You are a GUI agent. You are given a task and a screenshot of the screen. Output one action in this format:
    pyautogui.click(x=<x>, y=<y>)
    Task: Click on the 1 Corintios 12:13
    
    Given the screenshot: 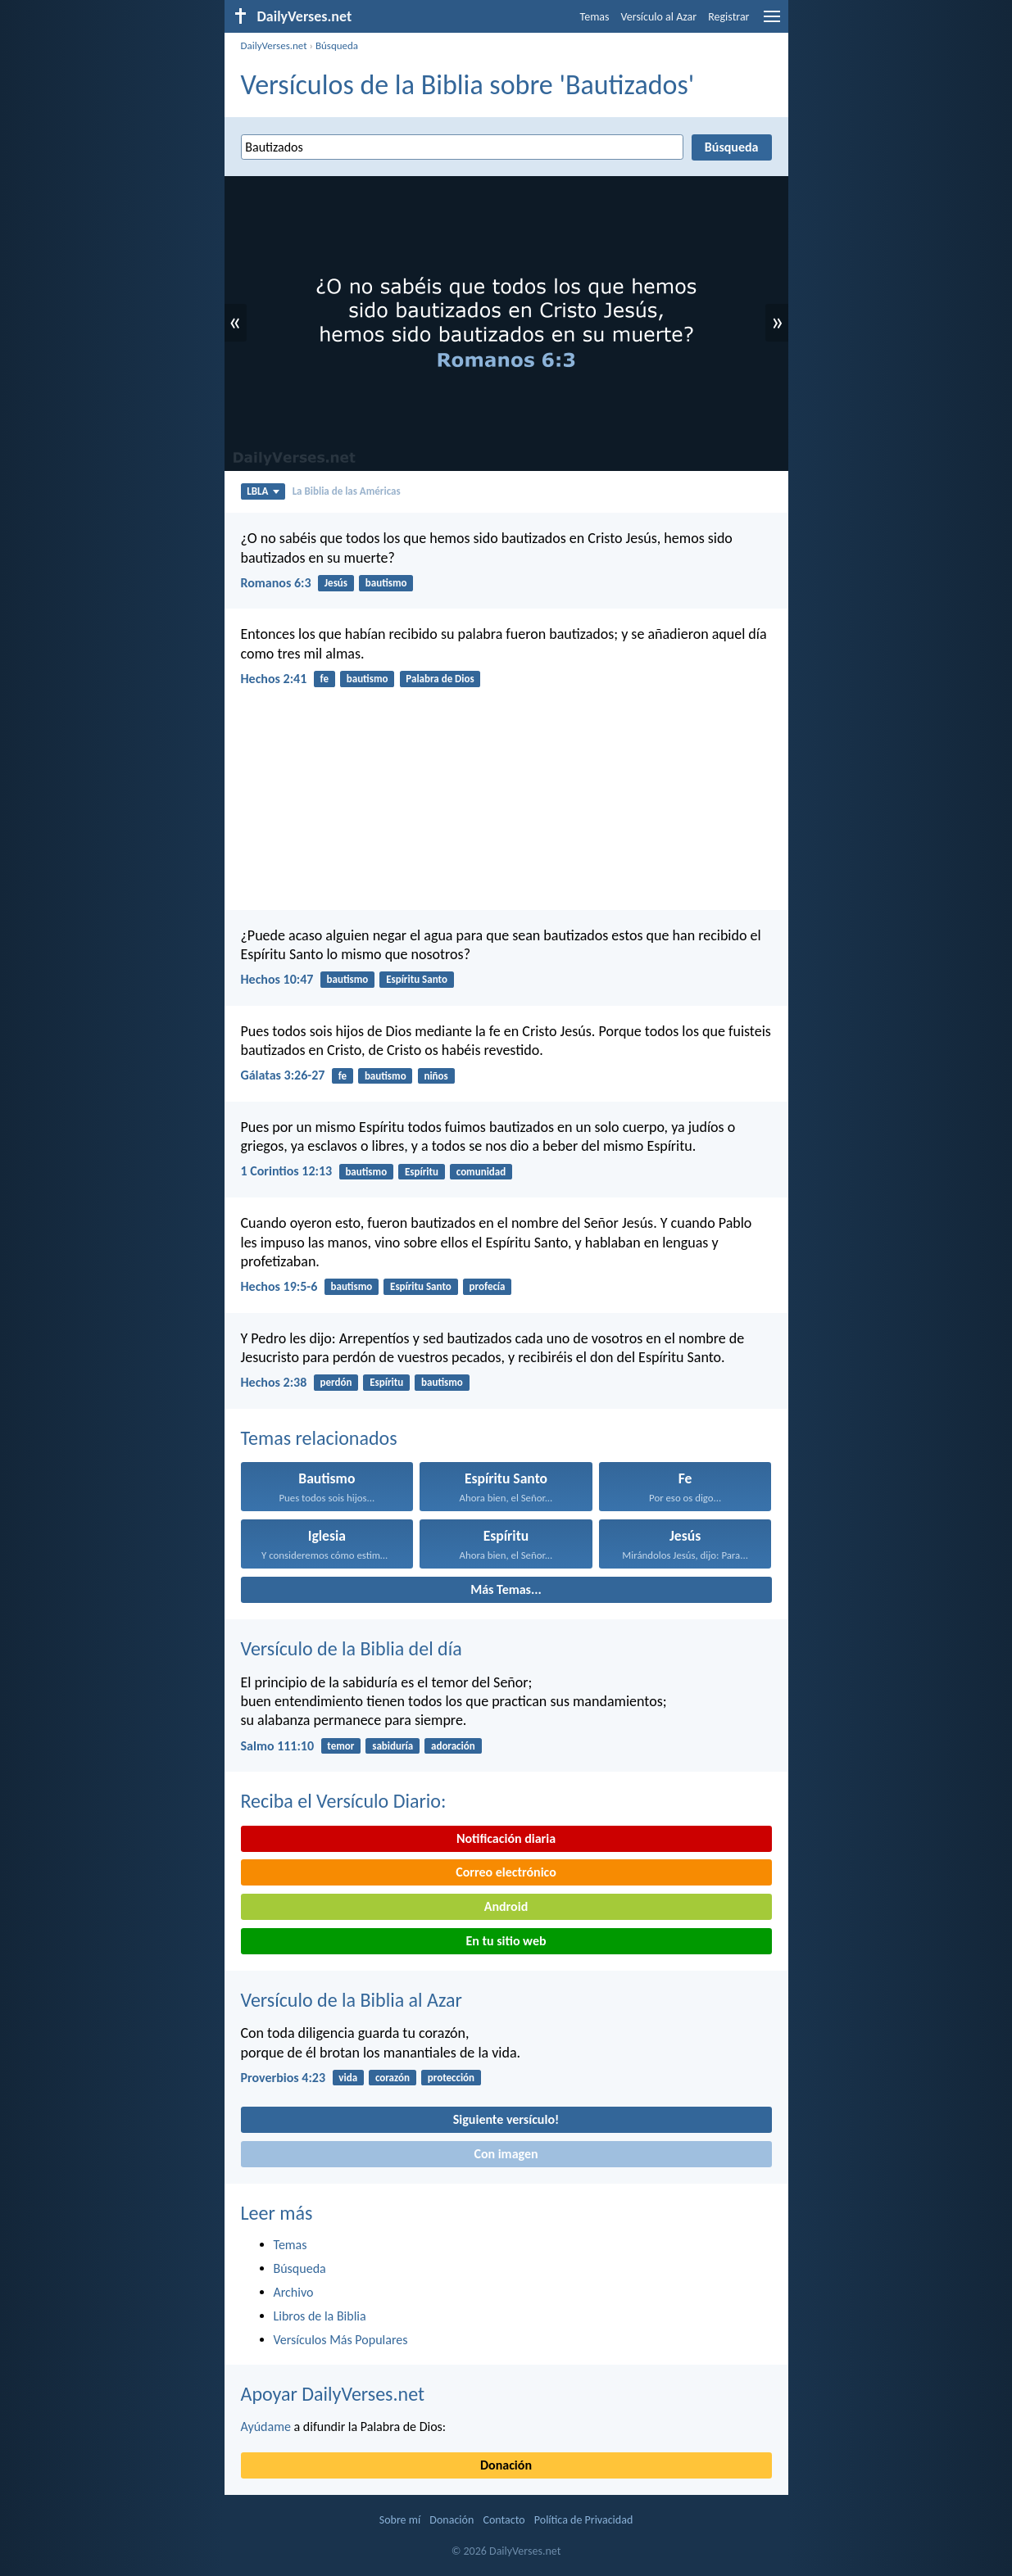 What is the action you would take?
    pyautogui.click(x=287, y=1171)
    